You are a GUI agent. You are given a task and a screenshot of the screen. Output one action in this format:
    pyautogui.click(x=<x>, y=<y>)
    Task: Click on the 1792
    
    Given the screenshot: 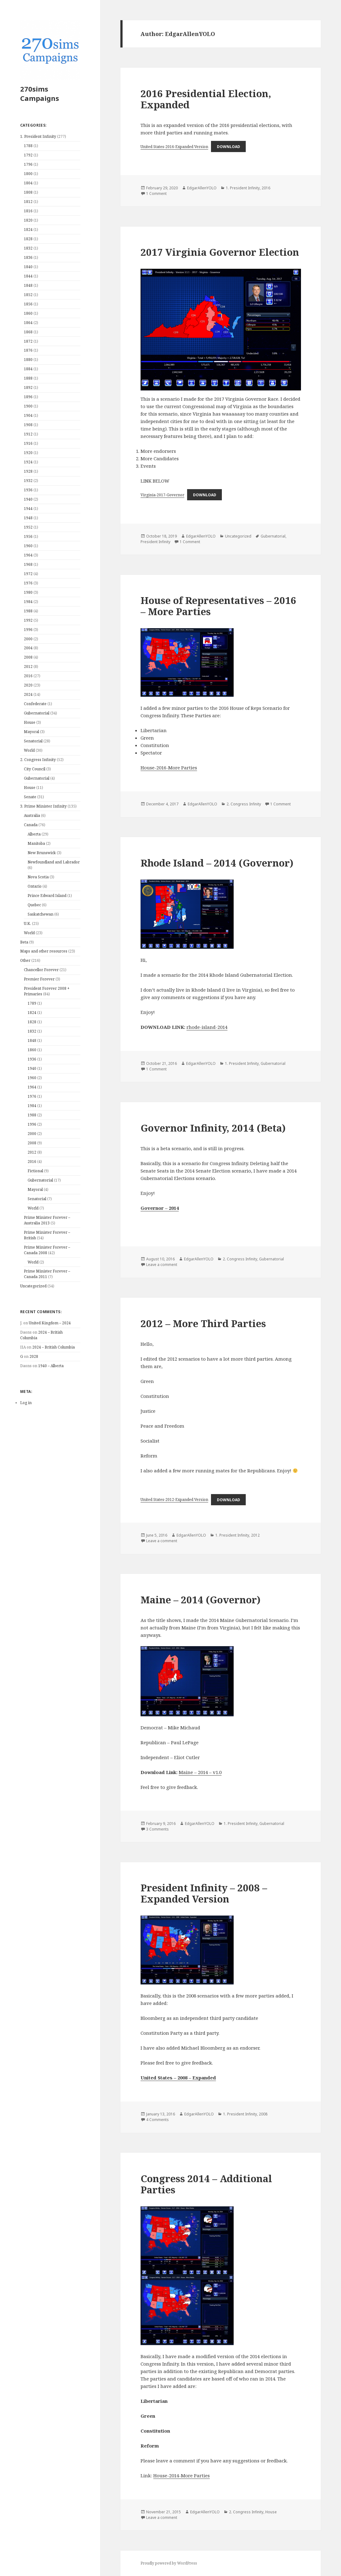 What is the action you would take?
    pyautogui.click(x=28, y=155)
    